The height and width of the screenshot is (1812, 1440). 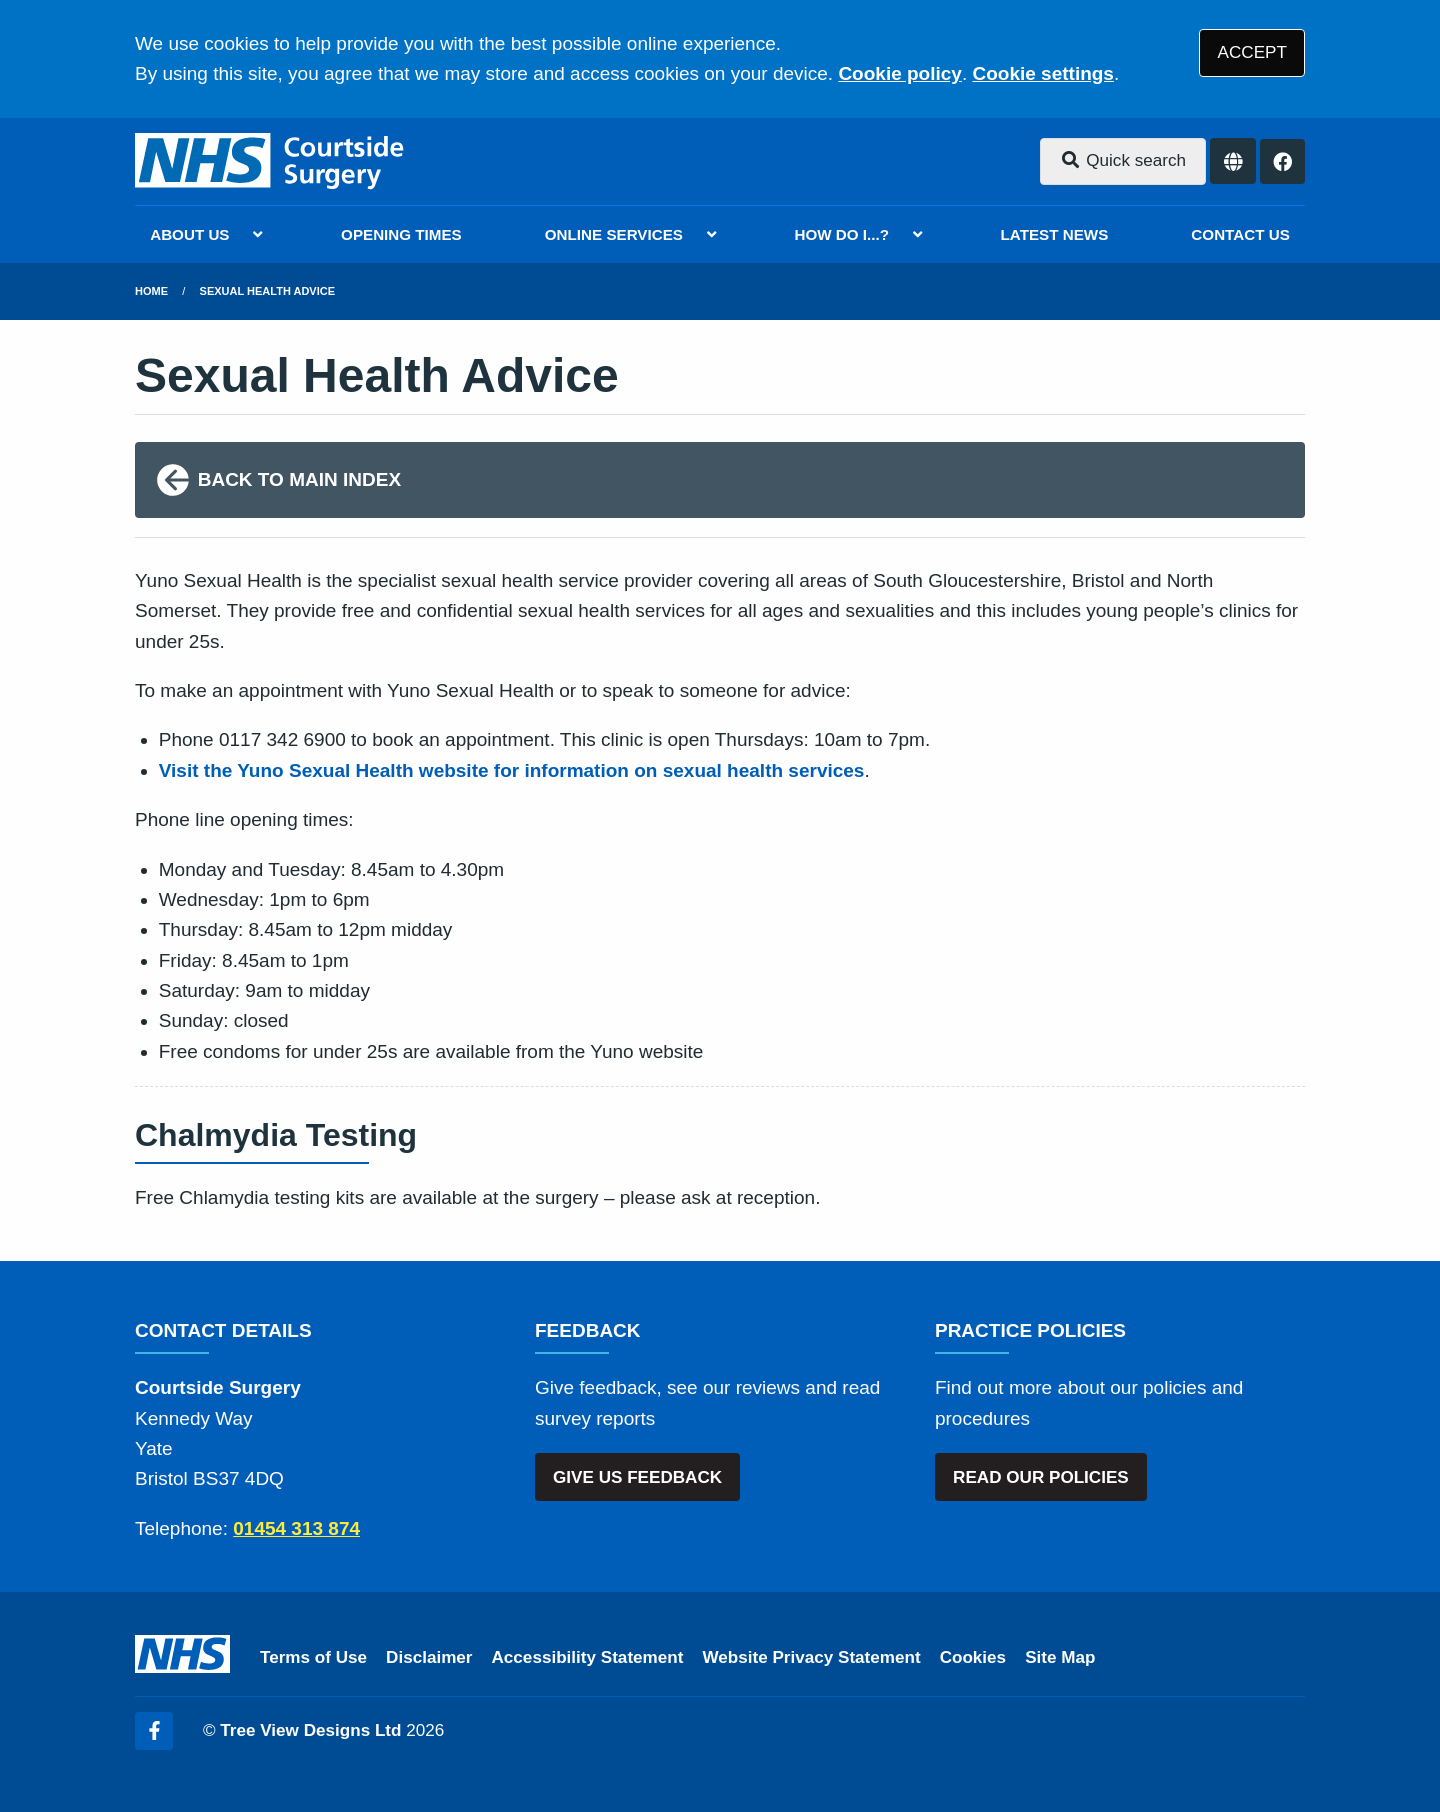 What do you see at coordinates (900, 73) in the screenshot?
I see `Cookie policy` at bounding box center [900, 73].